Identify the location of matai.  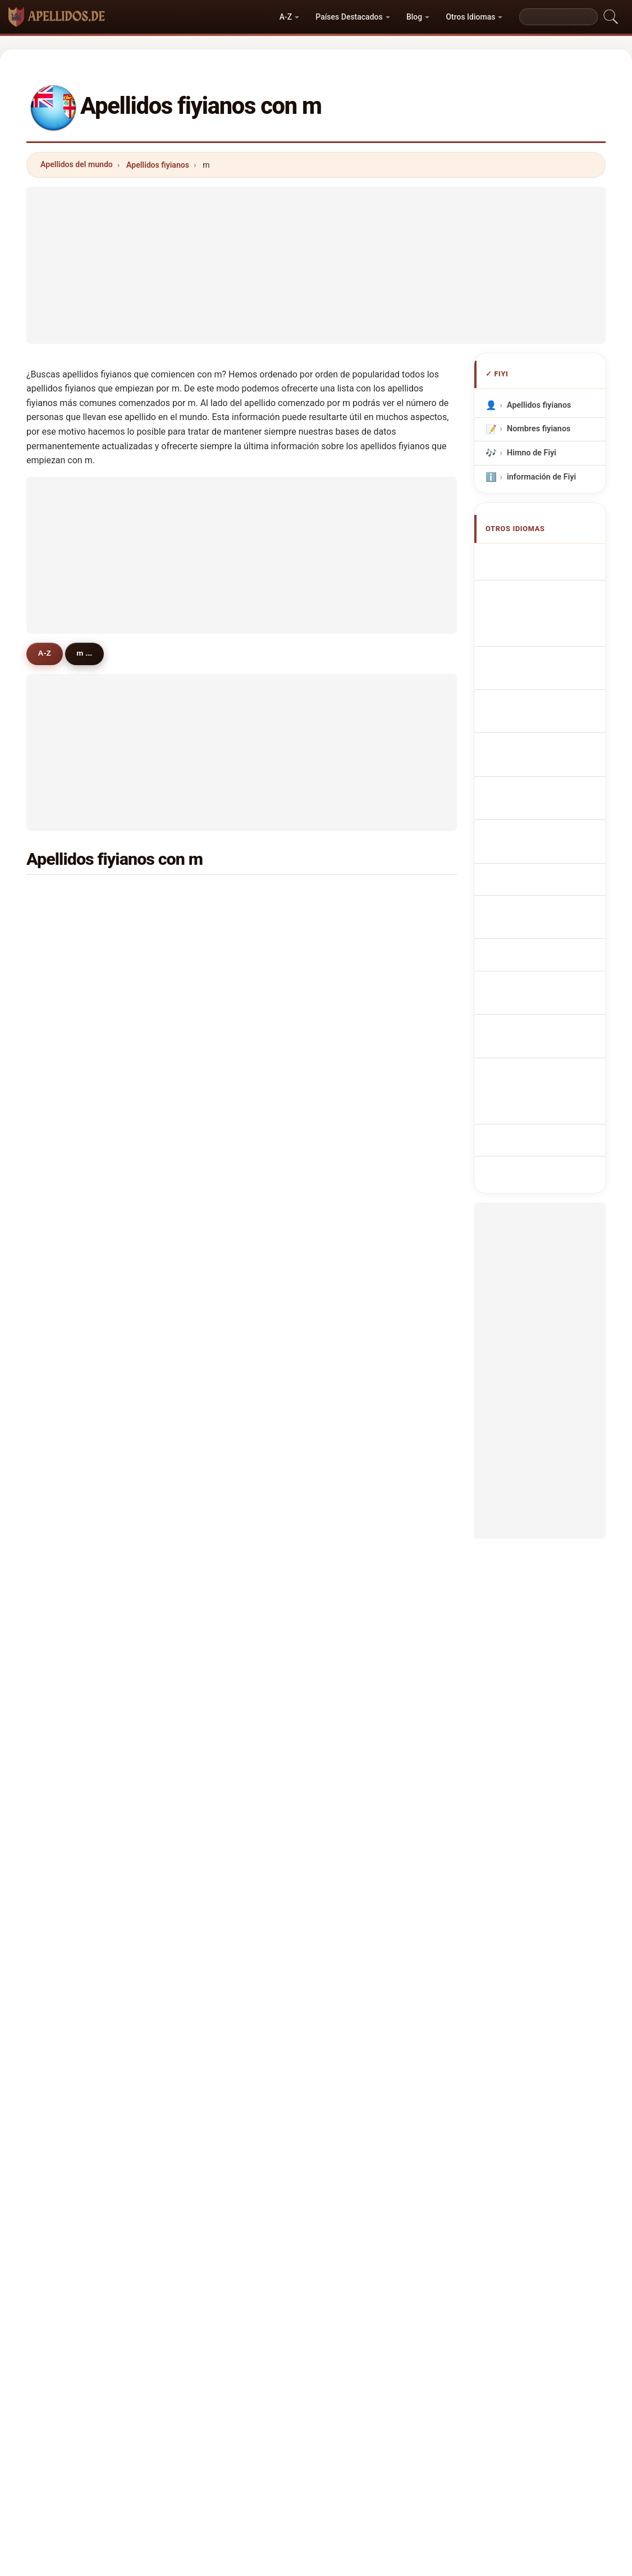
(67, 1006).